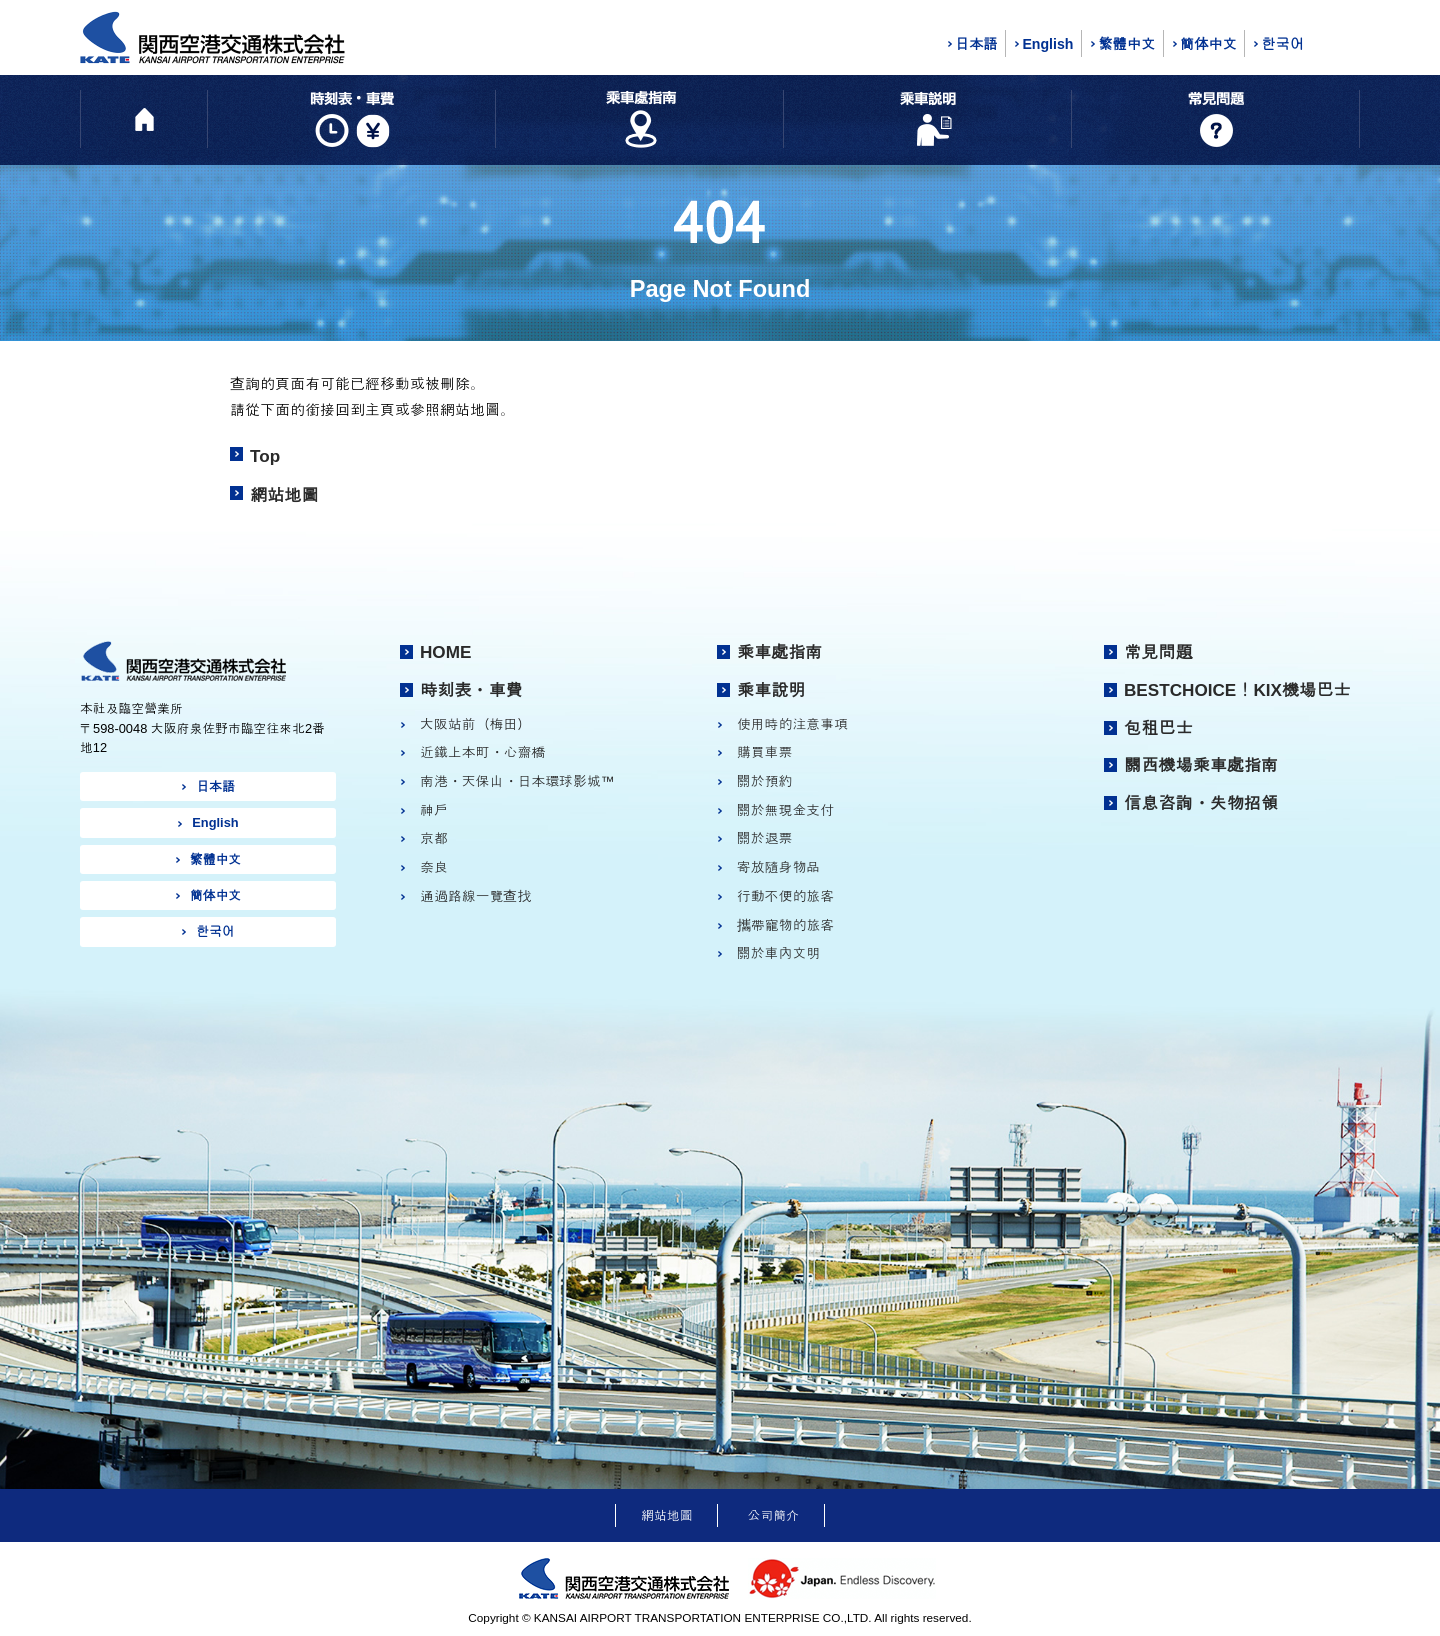 The image size is (1440, 1636). Describe the element at coordinates (765, 752) in the screenshot. I see `購買車票` at that location.